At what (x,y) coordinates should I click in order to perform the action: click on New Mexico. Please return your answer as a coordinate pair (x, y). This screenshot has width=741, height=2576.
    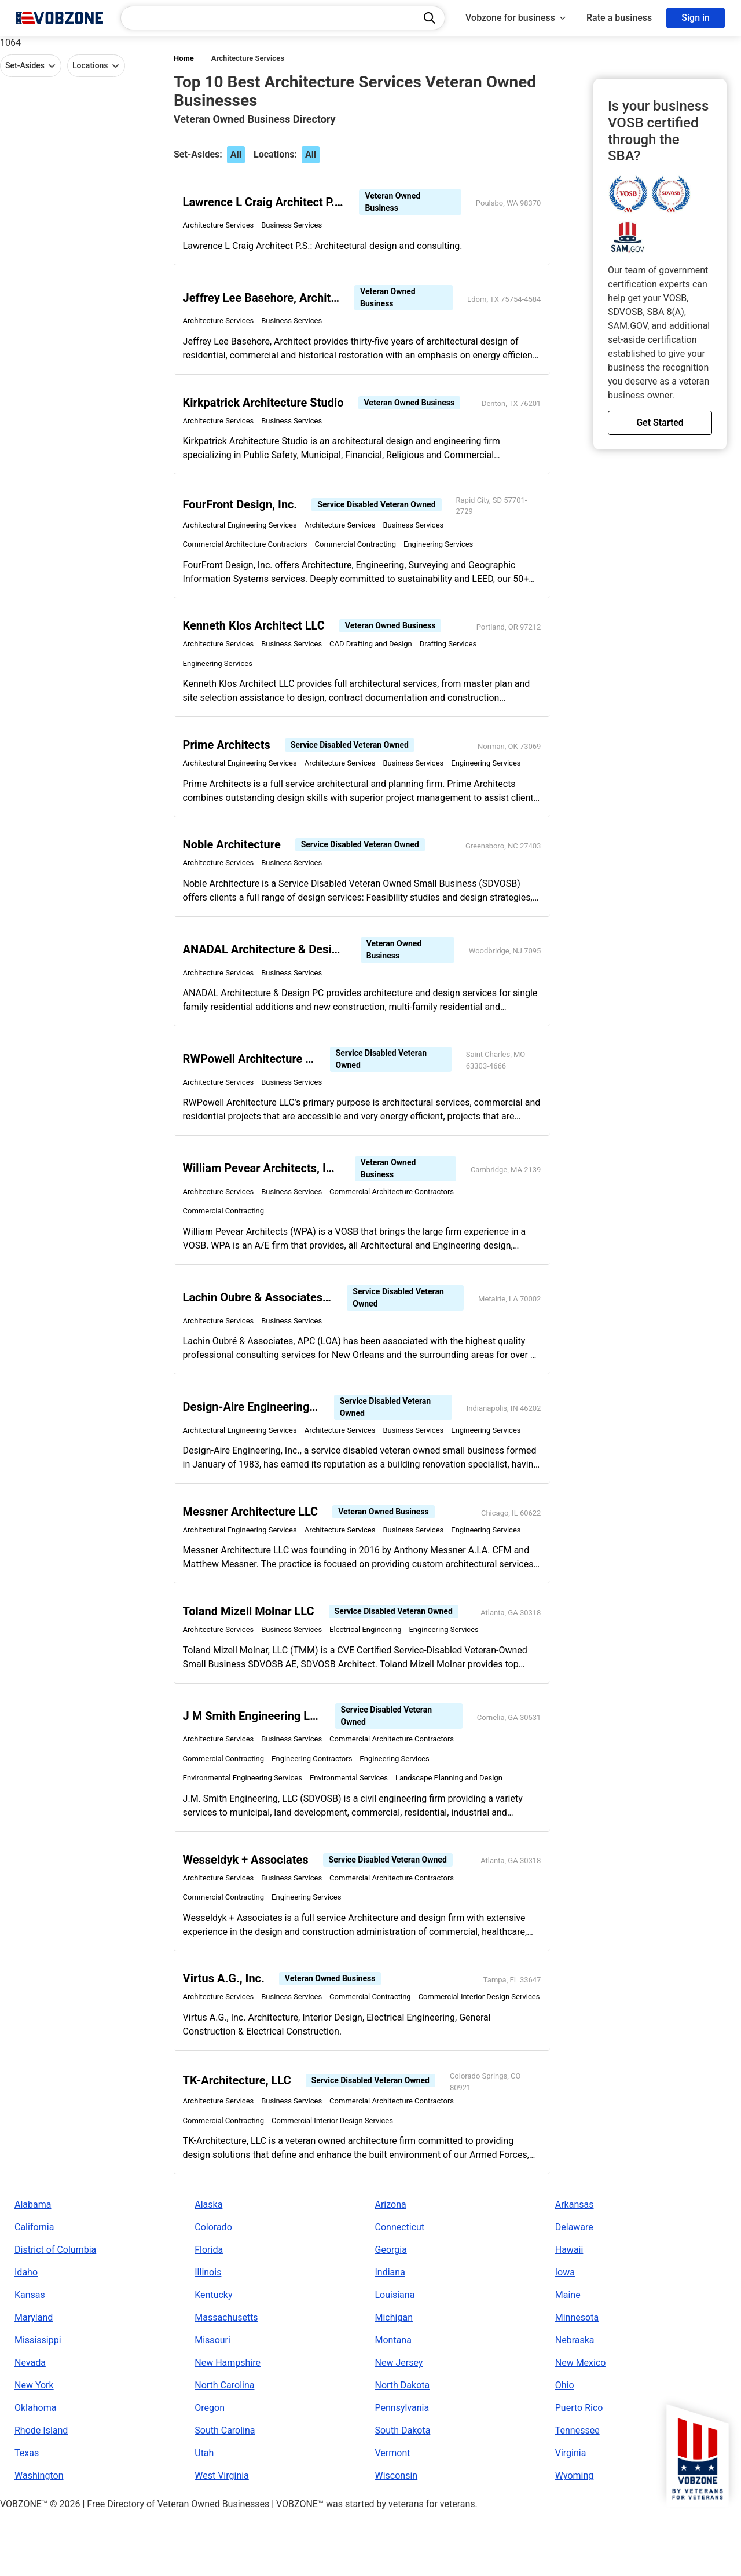
    Looking at the image, I should click on (580, 2427).